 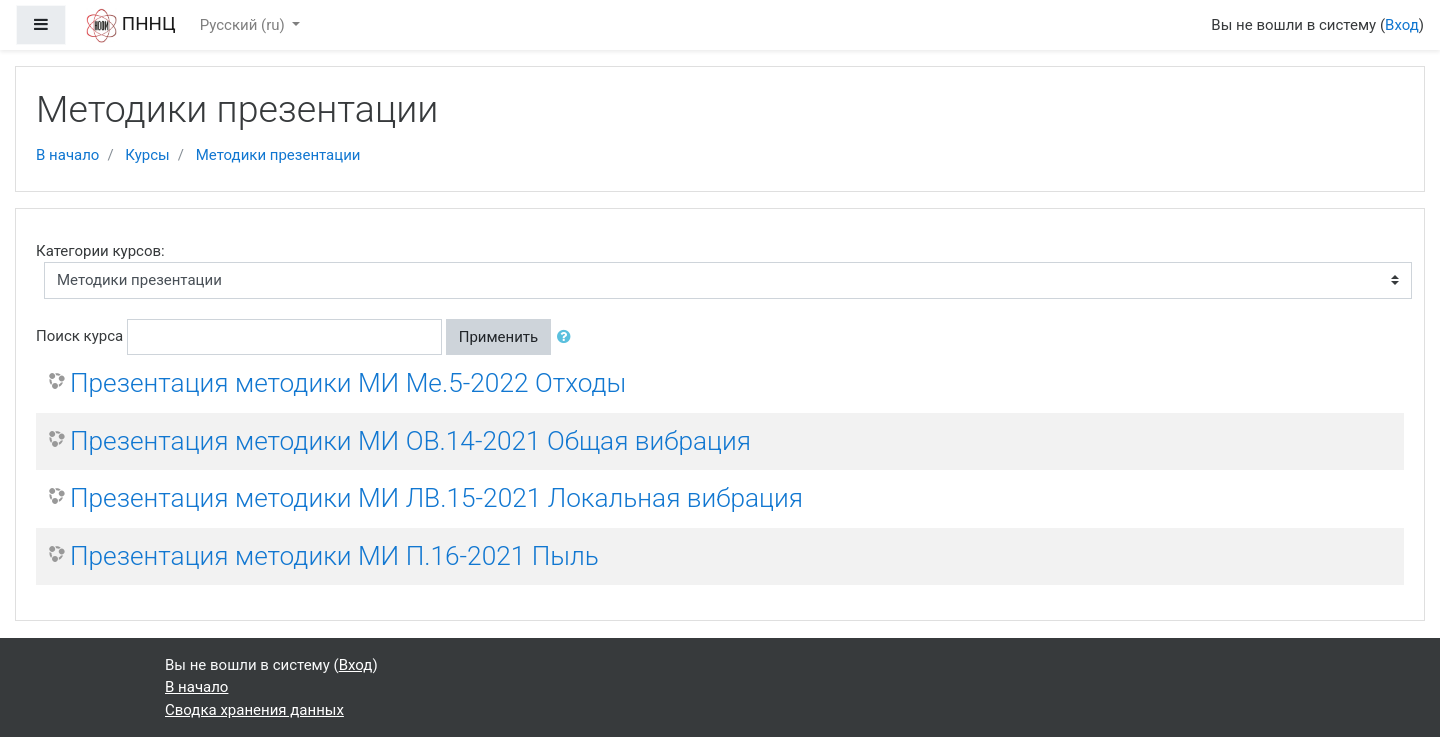 I want to click on Презентация методики МИ Ме.5-2022 Отходы, so click(x=348, y=383).